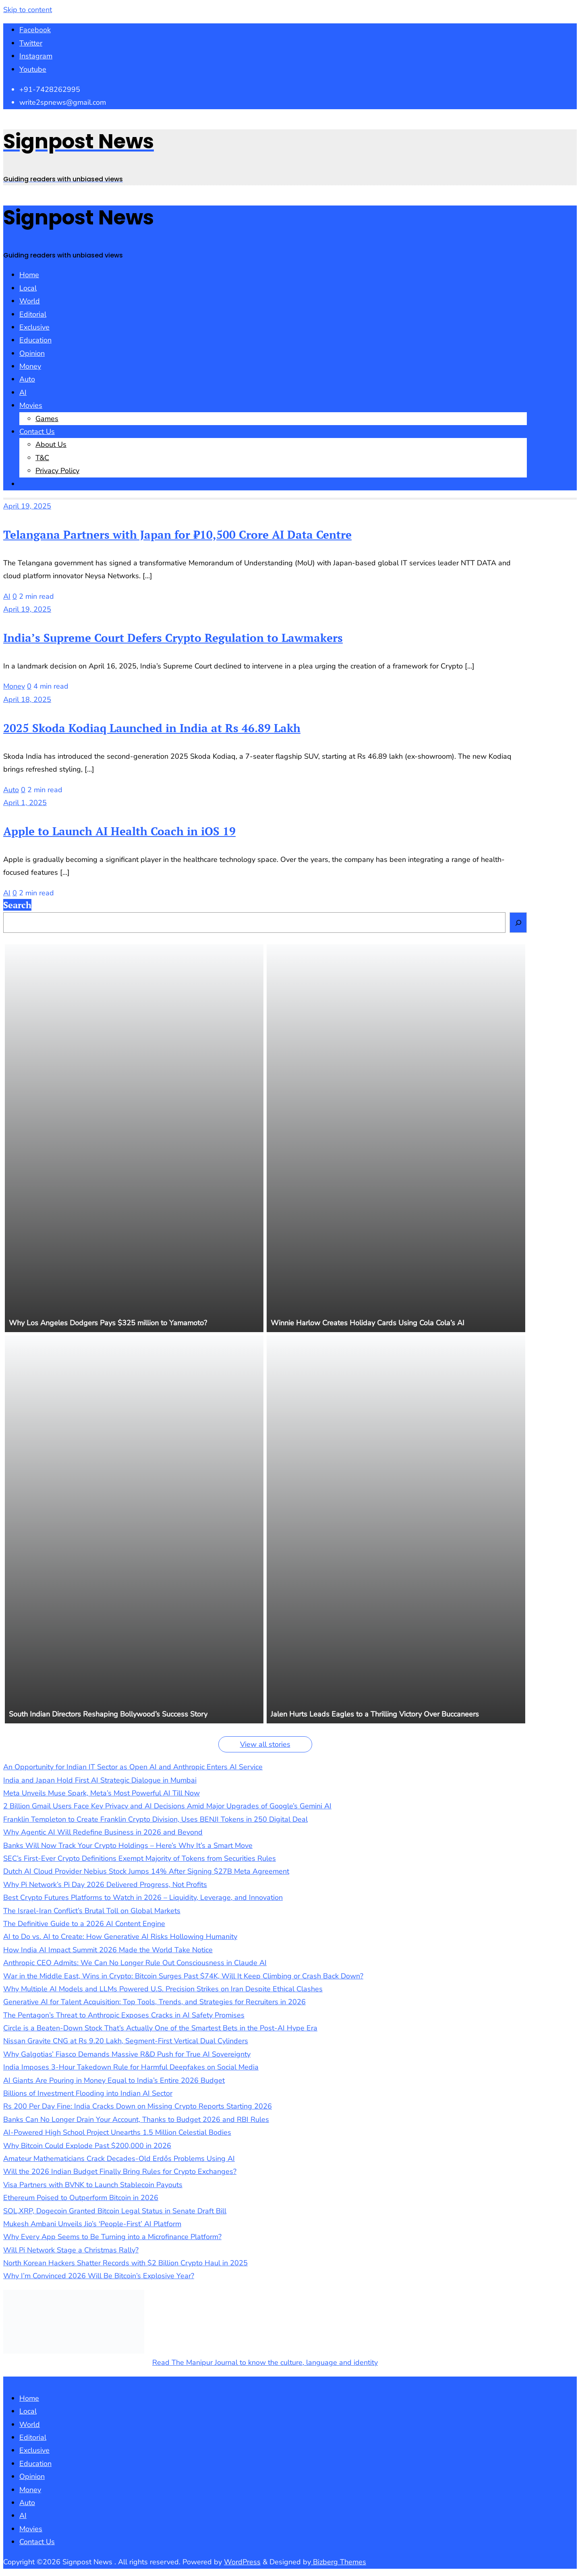 The height and width of the screenshot is (2576, 580). What do you see at coordinates (133, 1767) in the screenshot?
I see `An Opportunity for Indian IT Sector as Open AI and Anthropic Enters AI Service` at bounding box center [133, 1767].